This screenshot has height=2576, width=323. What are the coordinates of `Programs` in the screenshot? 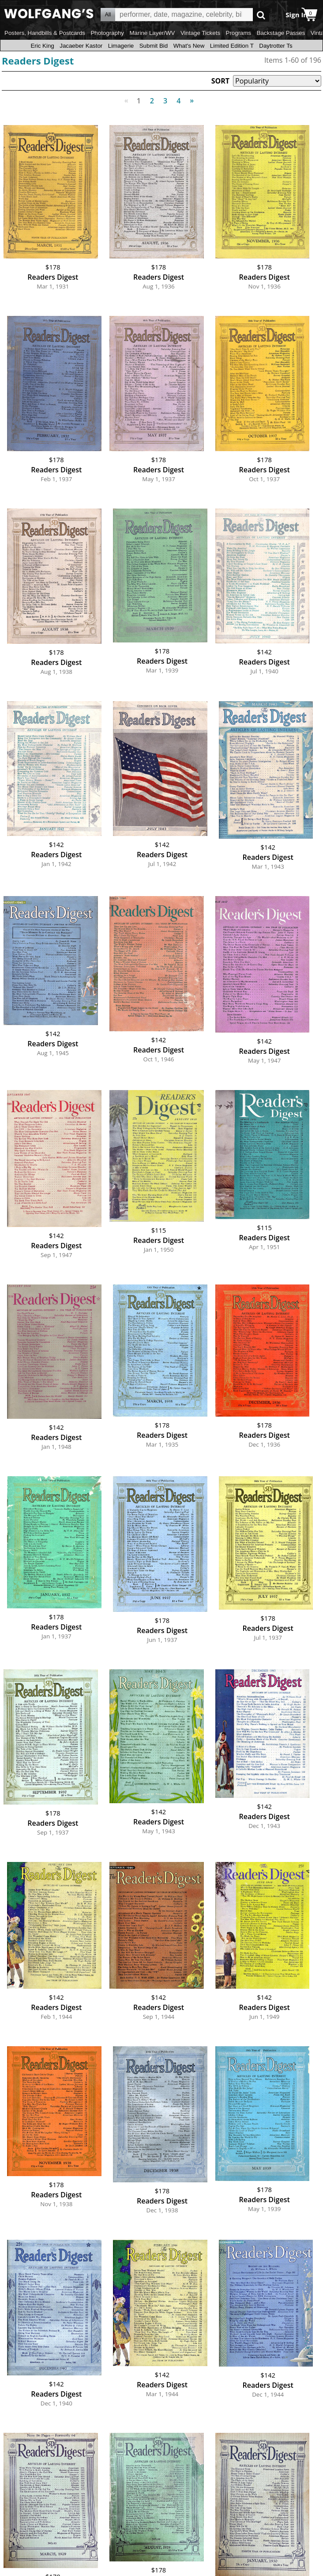 It's located at (239, 33).